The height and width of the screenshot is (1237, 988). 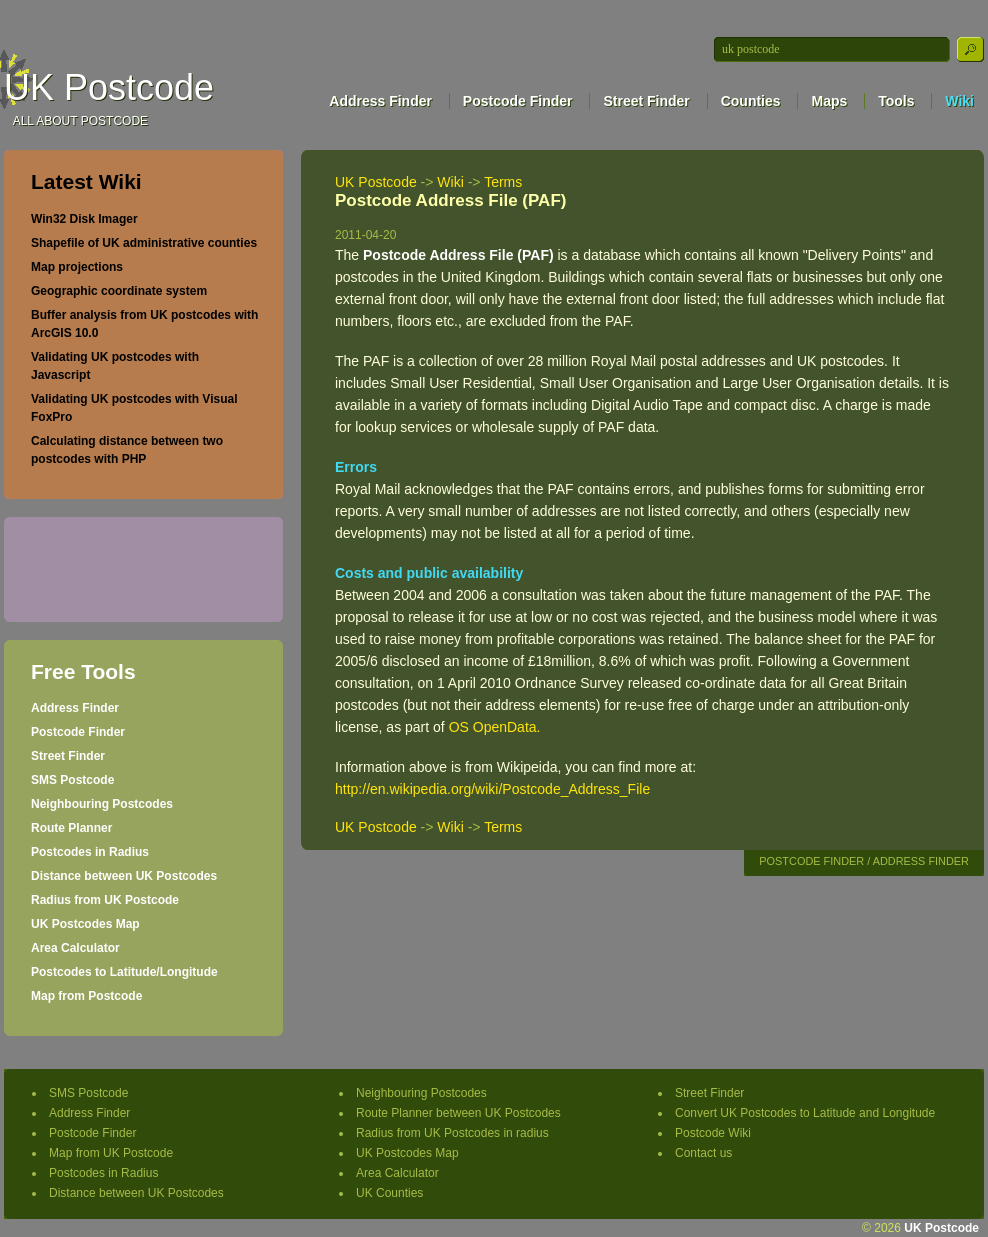 What do you see at coordinates (119, 291) in the screenshot?
I see `Geographic coordinate system` at bounding box center [119, 291].